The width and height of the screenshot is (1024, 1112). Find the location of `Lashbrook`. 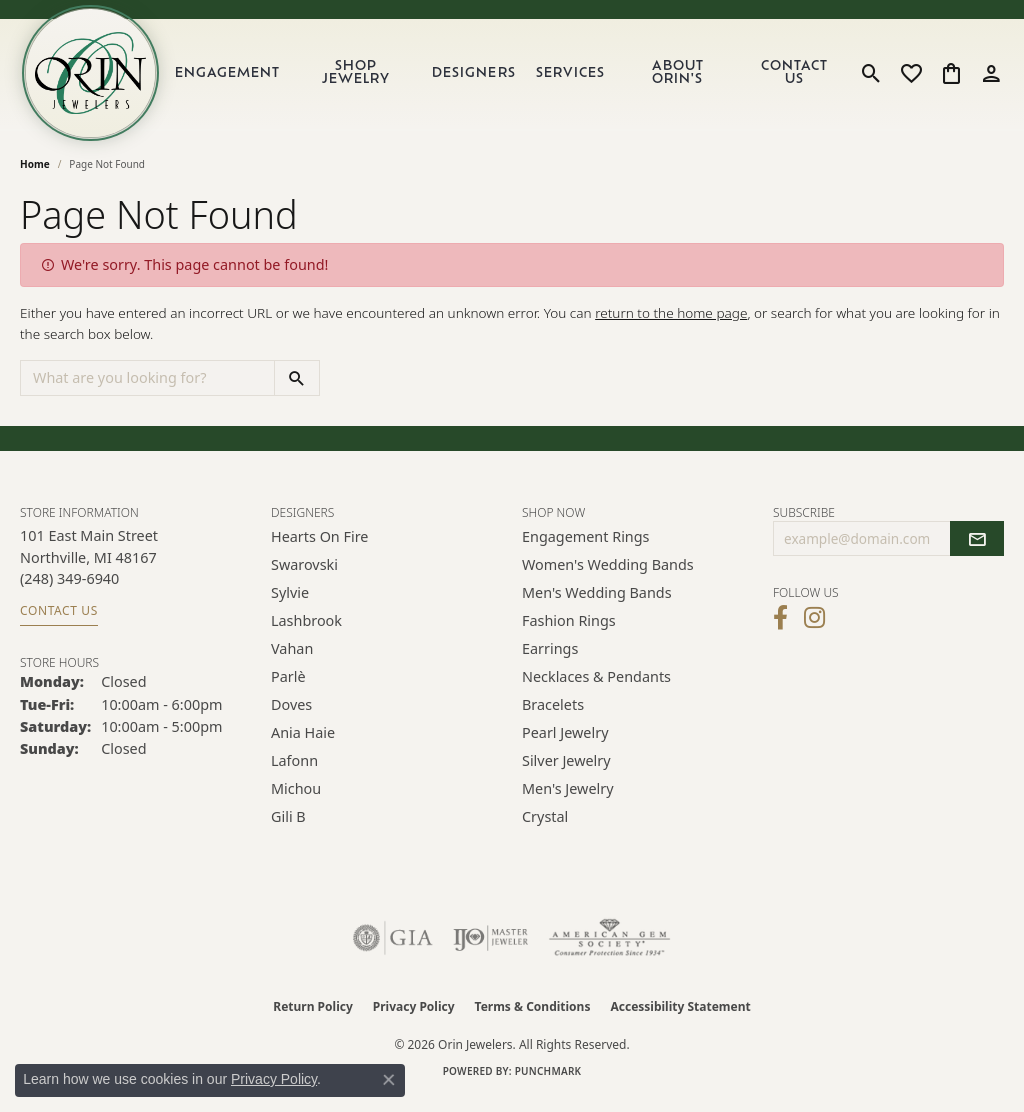

Lashbrook is located at coordinates (306, 632).